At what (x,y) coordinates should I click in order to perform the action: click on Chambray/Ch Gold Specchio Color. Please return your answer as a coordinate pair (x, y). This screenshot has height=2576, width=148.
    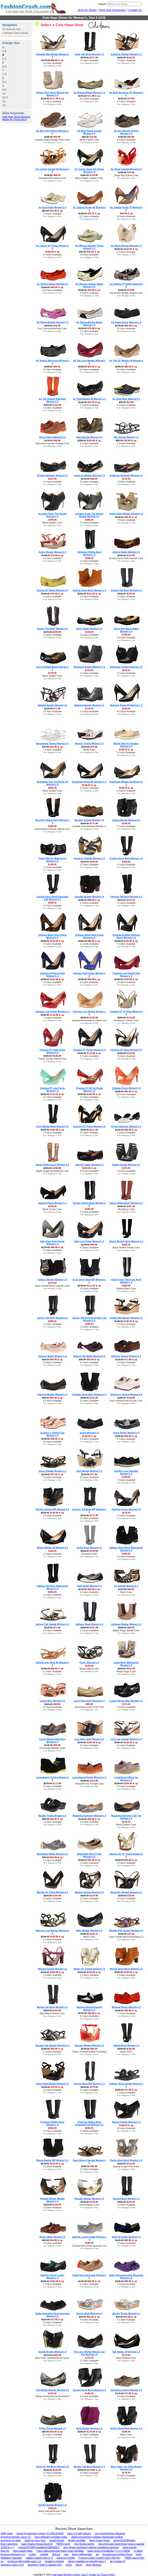
    Looking at the image, I should click on (90, 2246).